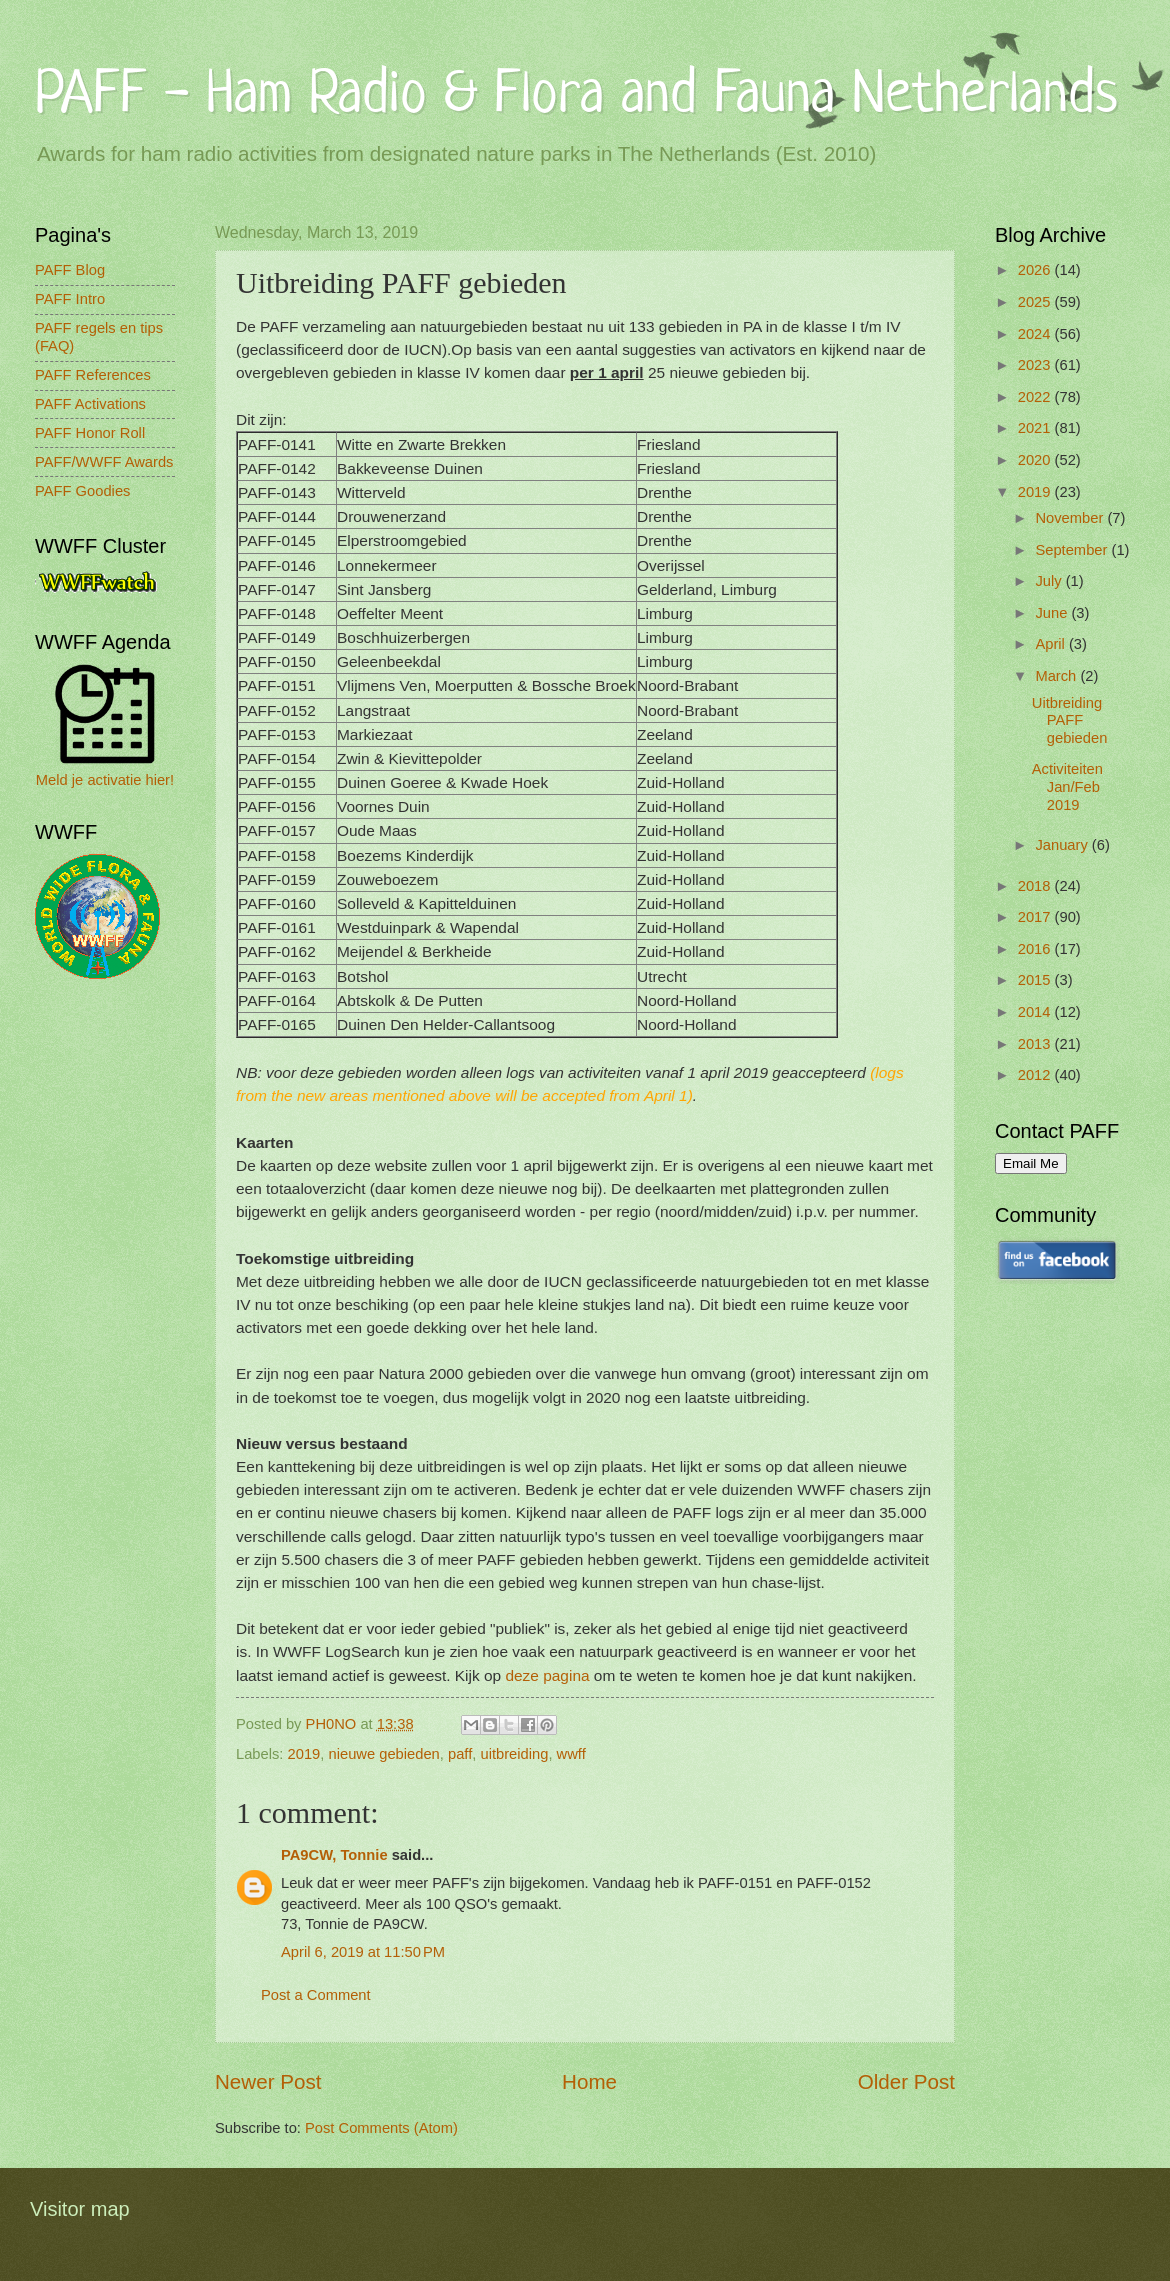 Image resolution: width=1170 pixels, height=2281 pixels. What do you see at coordinates (1036, 1044) in the screenshot?
I see `2013` at bounding box center [1036, 1044].